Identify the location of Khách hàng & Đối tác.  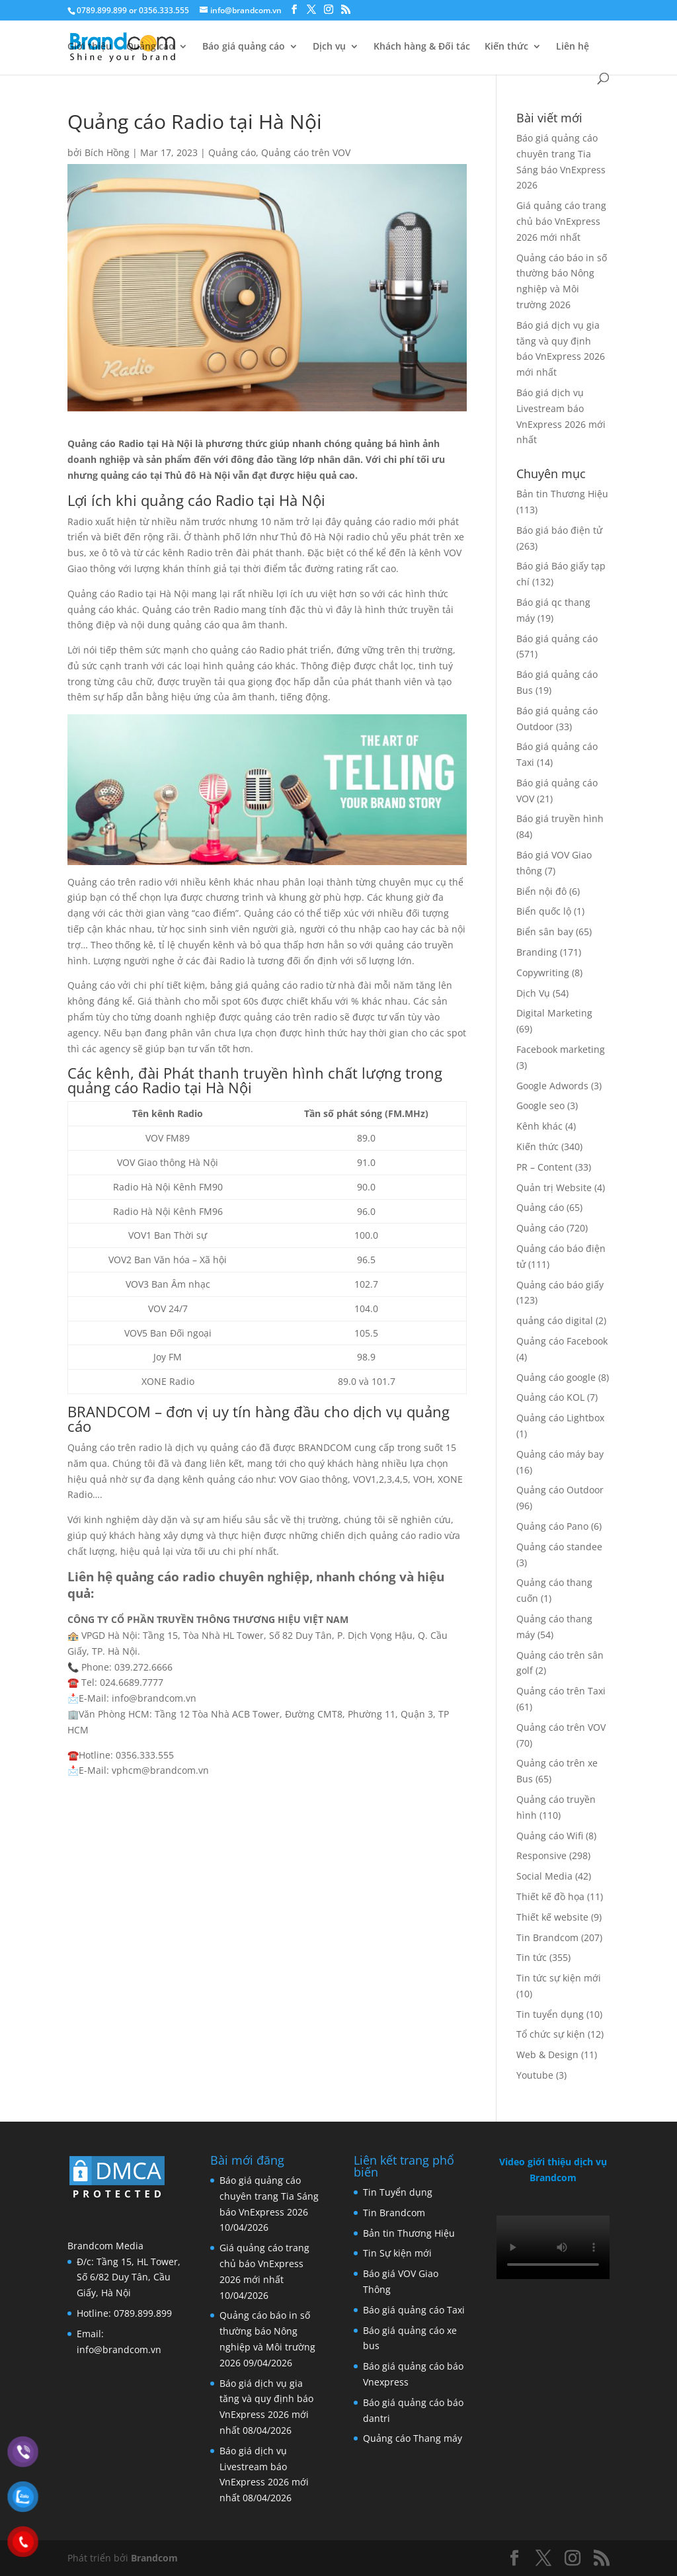
(422, 47).